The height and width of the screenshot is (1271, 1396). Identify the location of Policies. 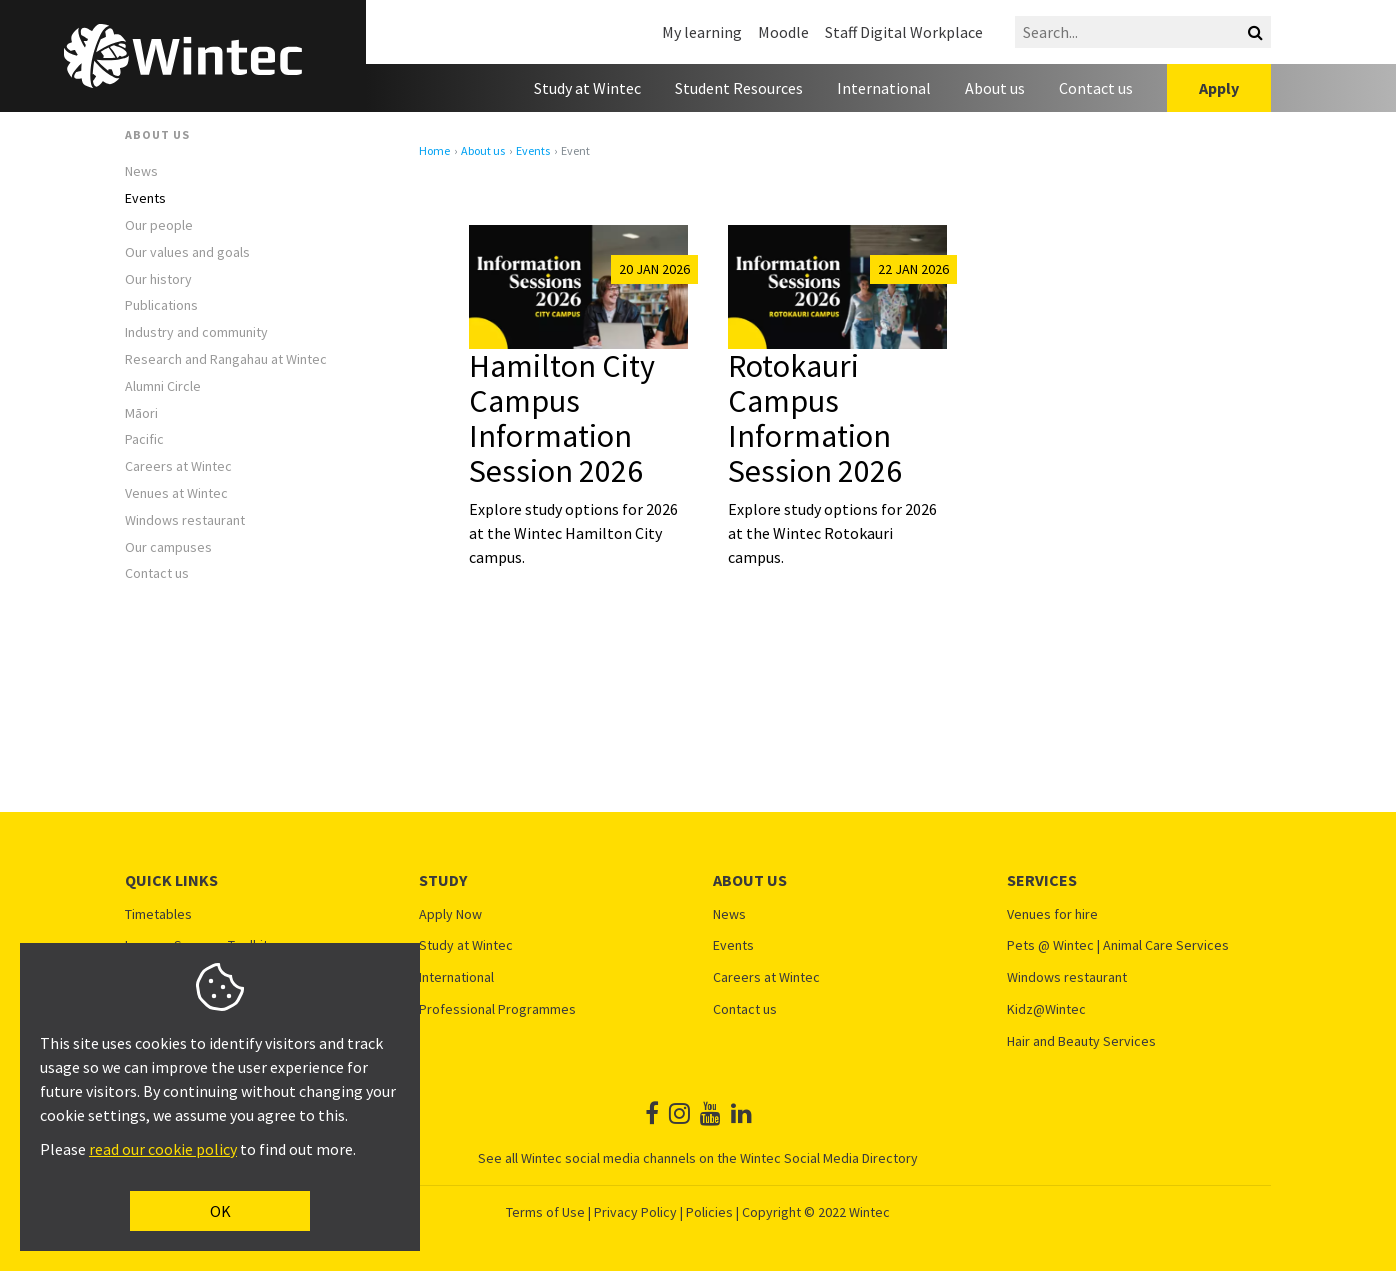
(709, 1212).